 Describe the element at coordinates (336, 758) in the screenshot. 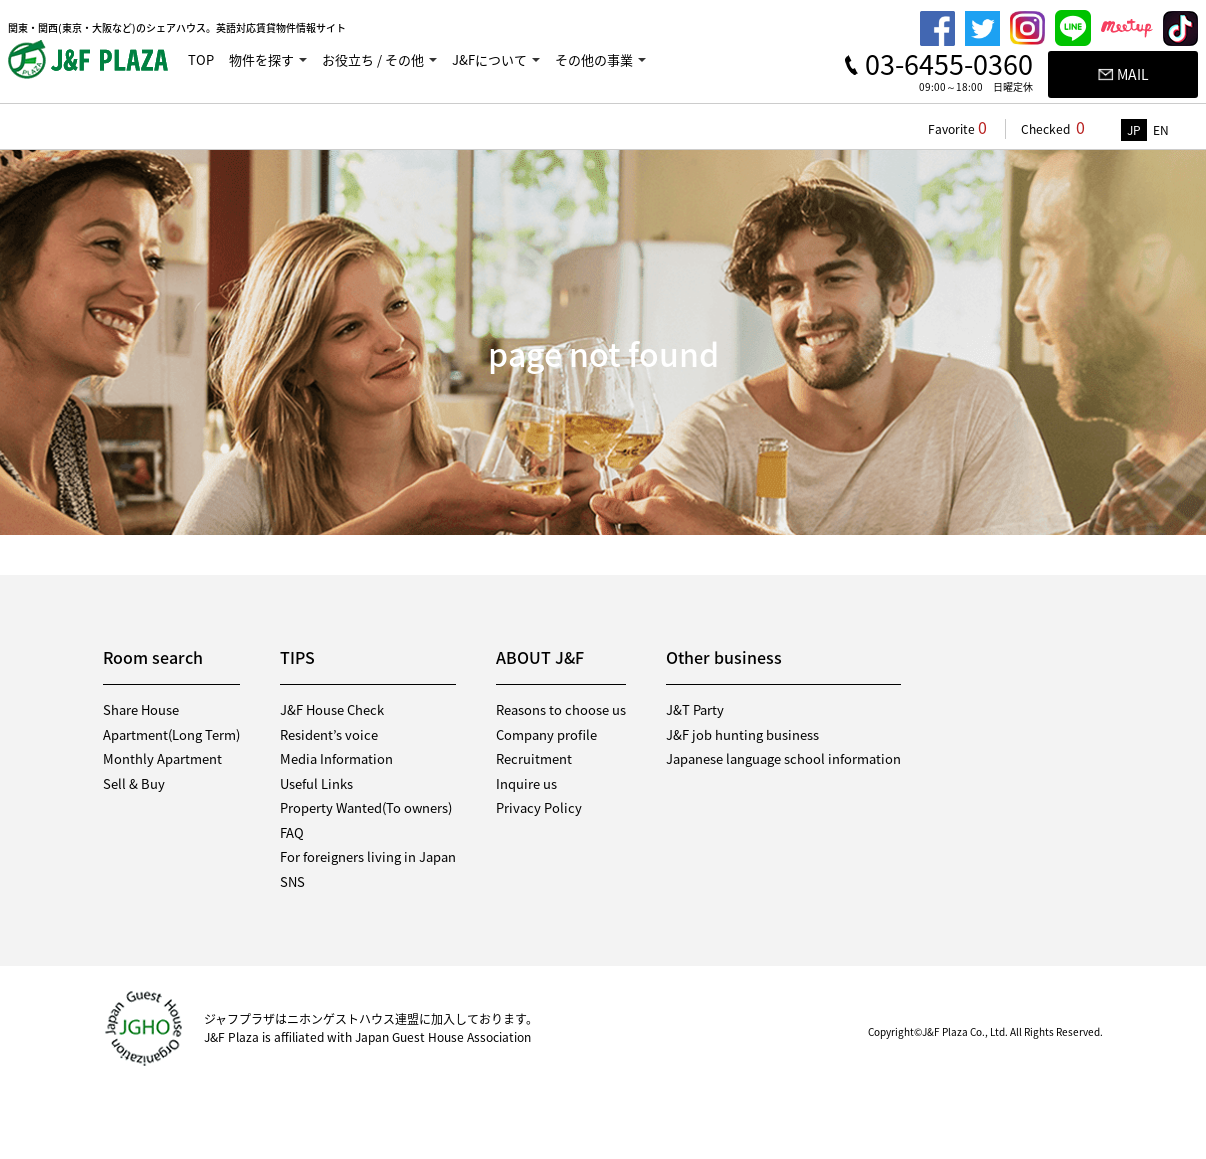

I see `Media Information` at that location.